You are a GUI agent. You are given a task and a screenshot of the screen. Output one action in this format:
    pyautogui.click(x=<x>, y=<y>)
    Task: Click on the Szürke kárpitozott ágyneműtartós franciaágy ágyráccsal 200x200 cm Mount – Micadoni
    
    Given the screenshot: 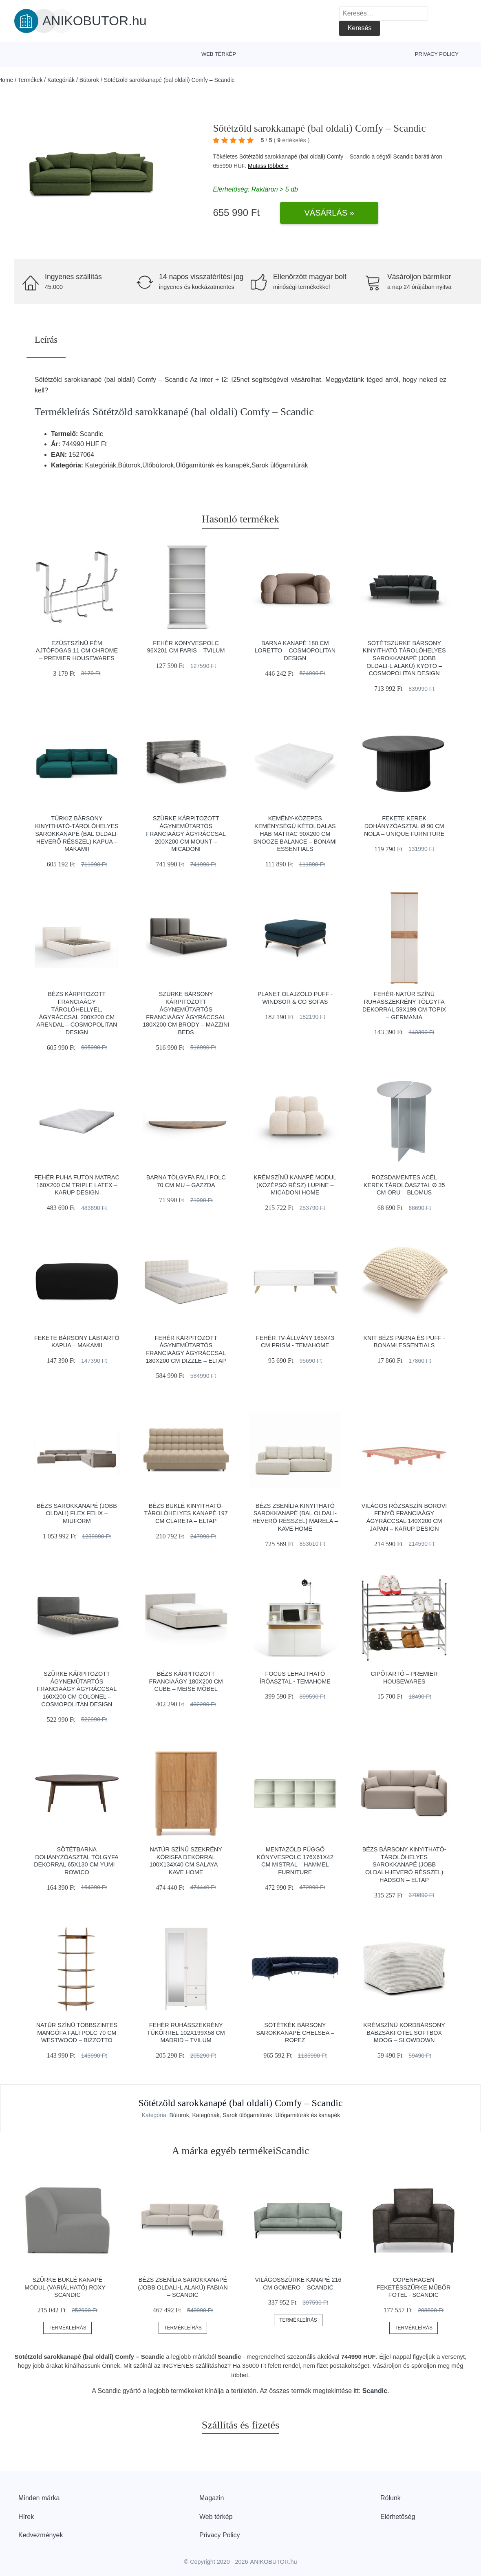 What is the action you would take?
    pyautogui.click(x=186, y=833)
    